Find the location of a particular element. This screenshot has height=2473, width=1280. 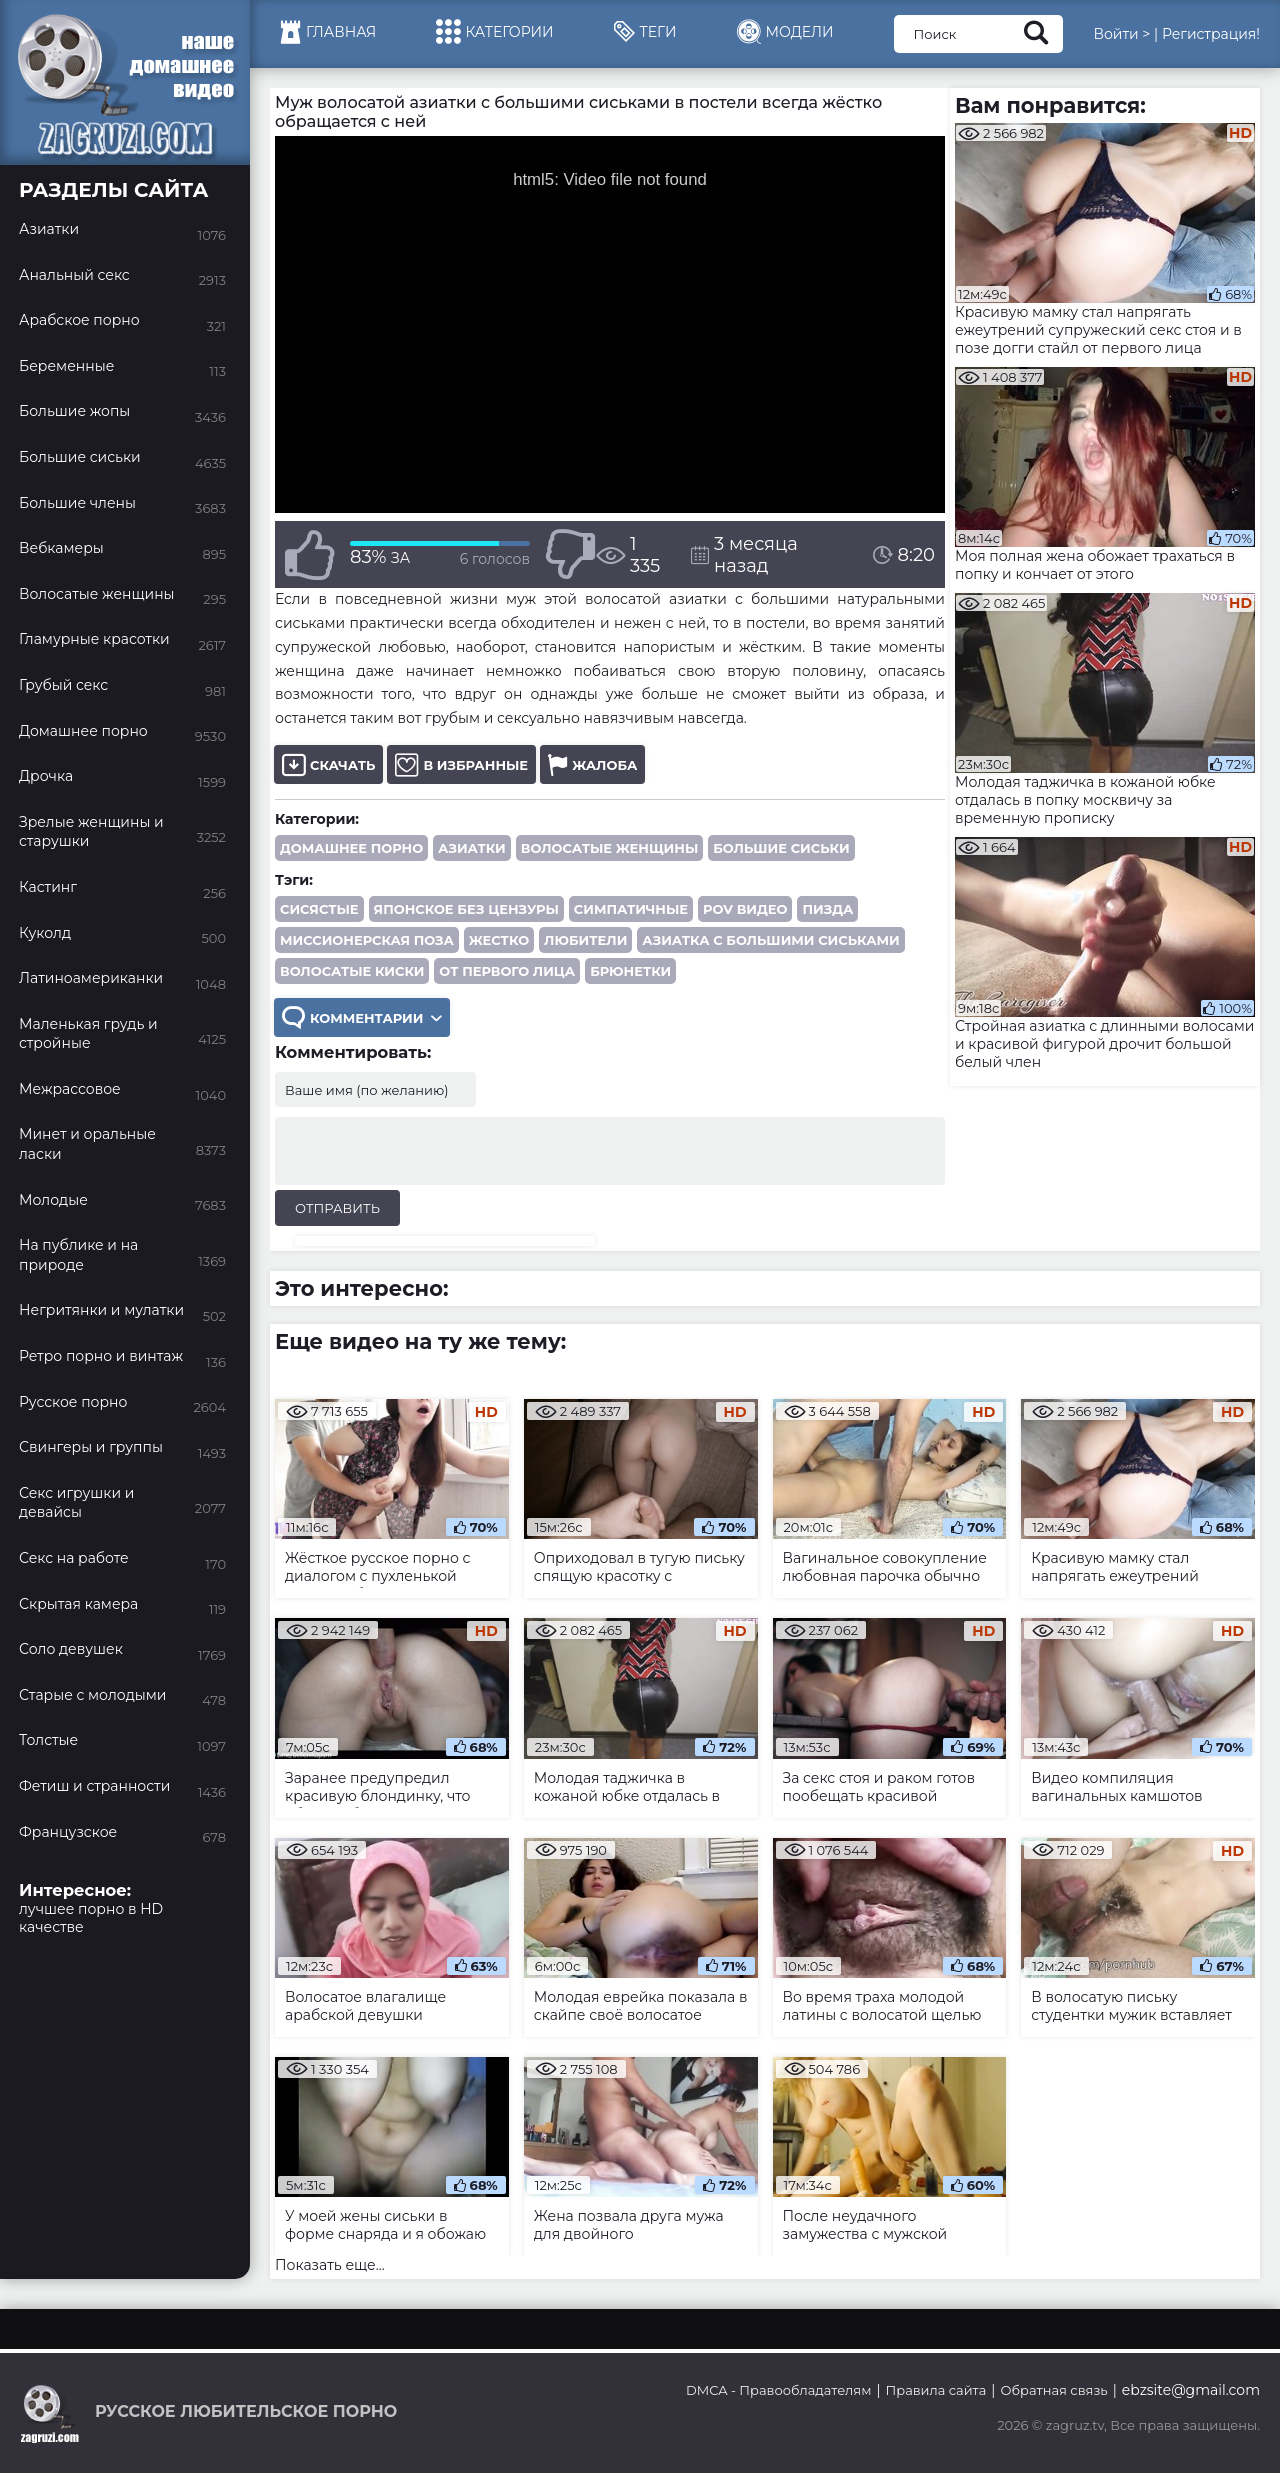

Волосатые женщины is located at coordinates (609, 848).